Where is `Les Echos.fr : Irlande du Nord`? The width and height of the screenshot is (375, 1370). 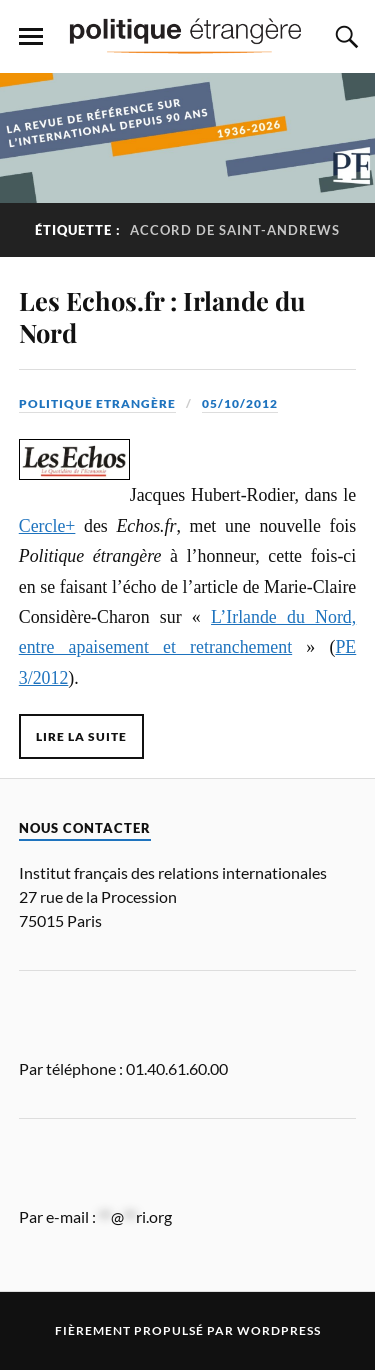
Les Echos.fr : Irlande du Nord is located at coordinates (162, 316).